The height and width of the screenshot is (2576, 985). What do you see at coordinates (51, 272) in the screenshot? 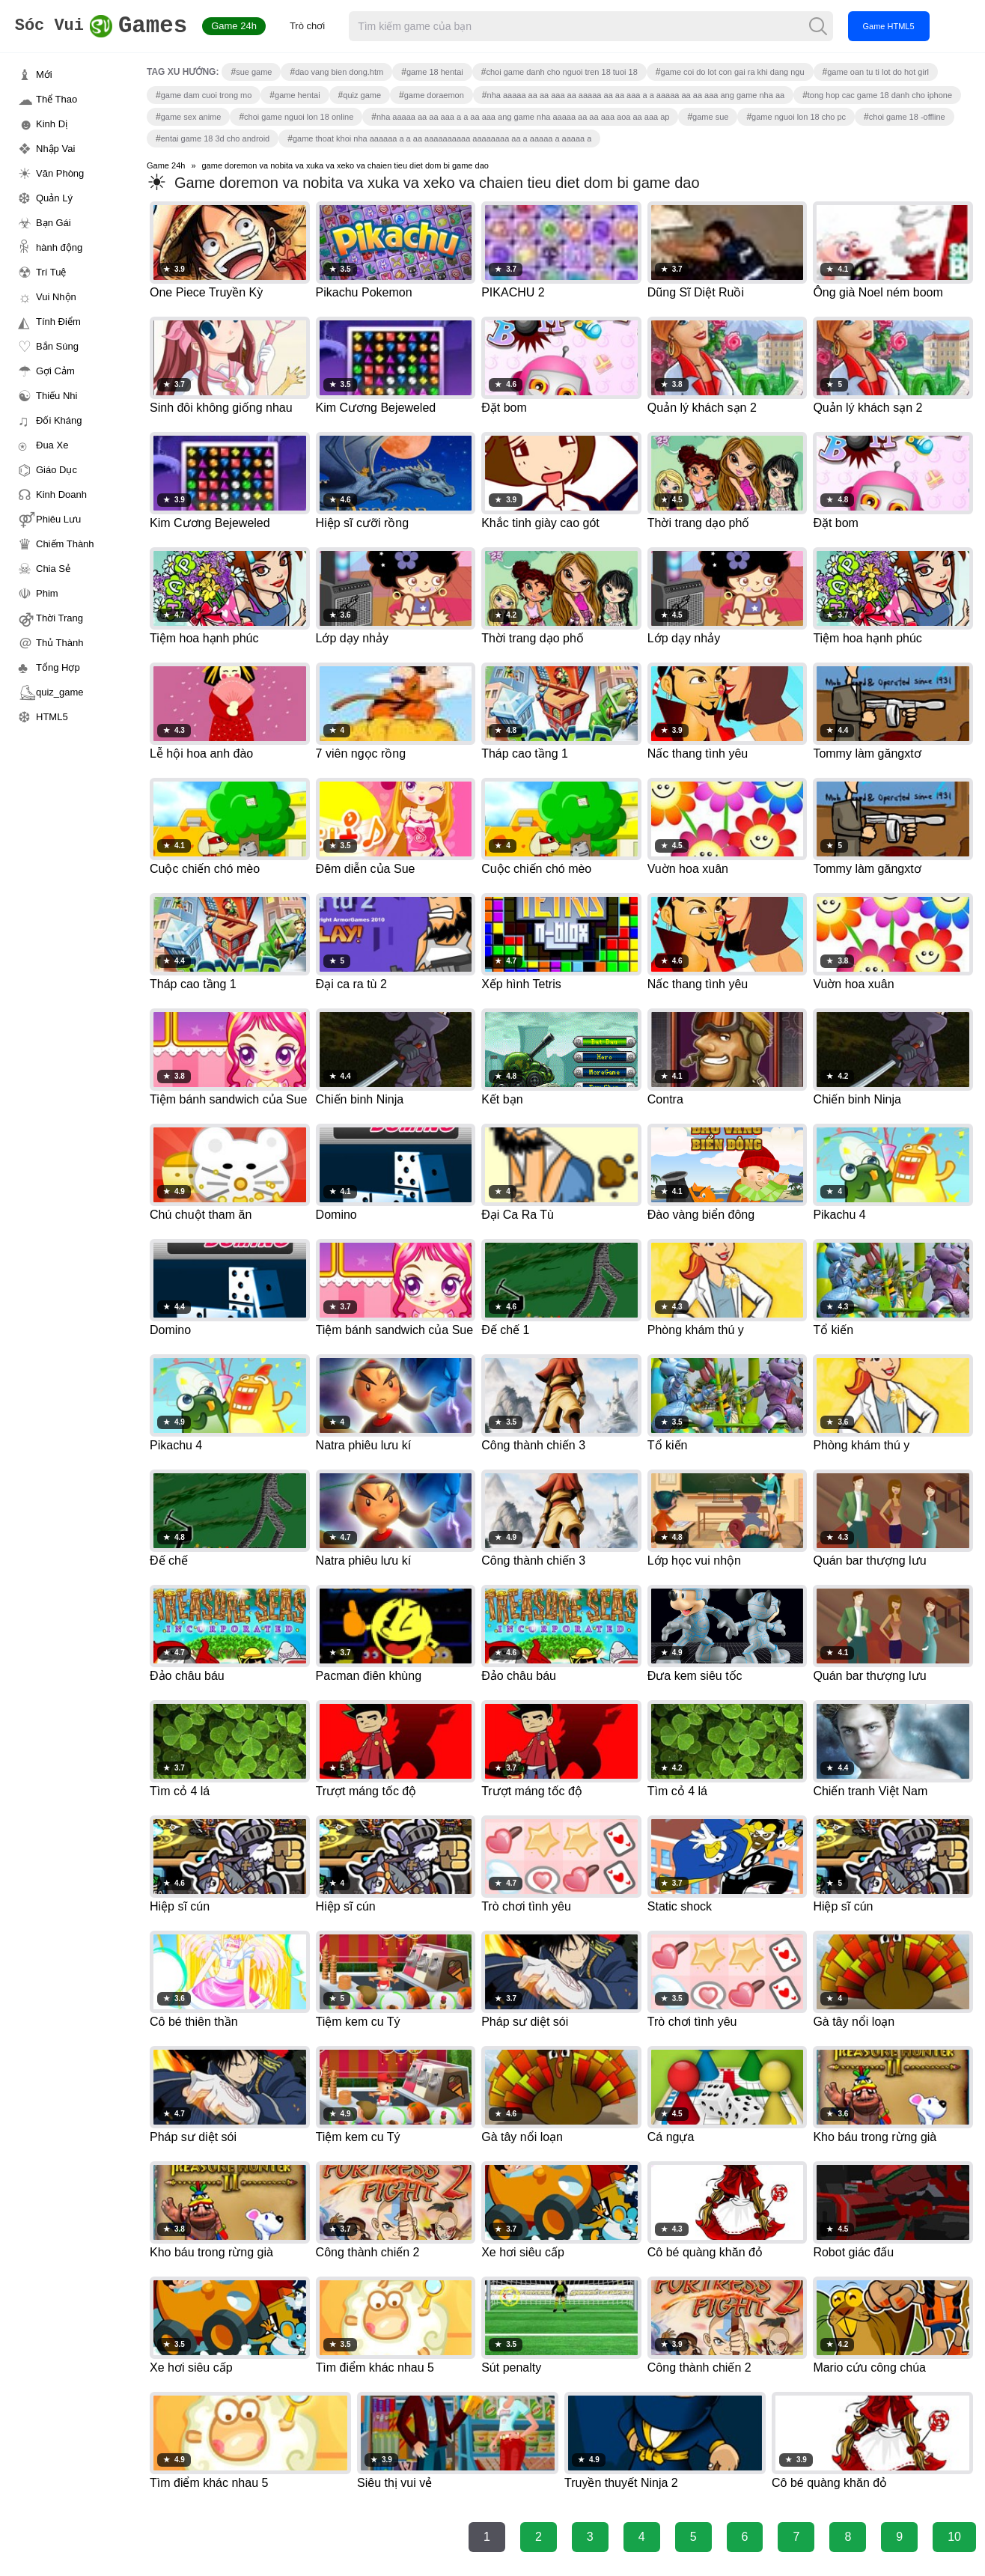
I see `Trí Tuệ` at bounding box center [51, 272].